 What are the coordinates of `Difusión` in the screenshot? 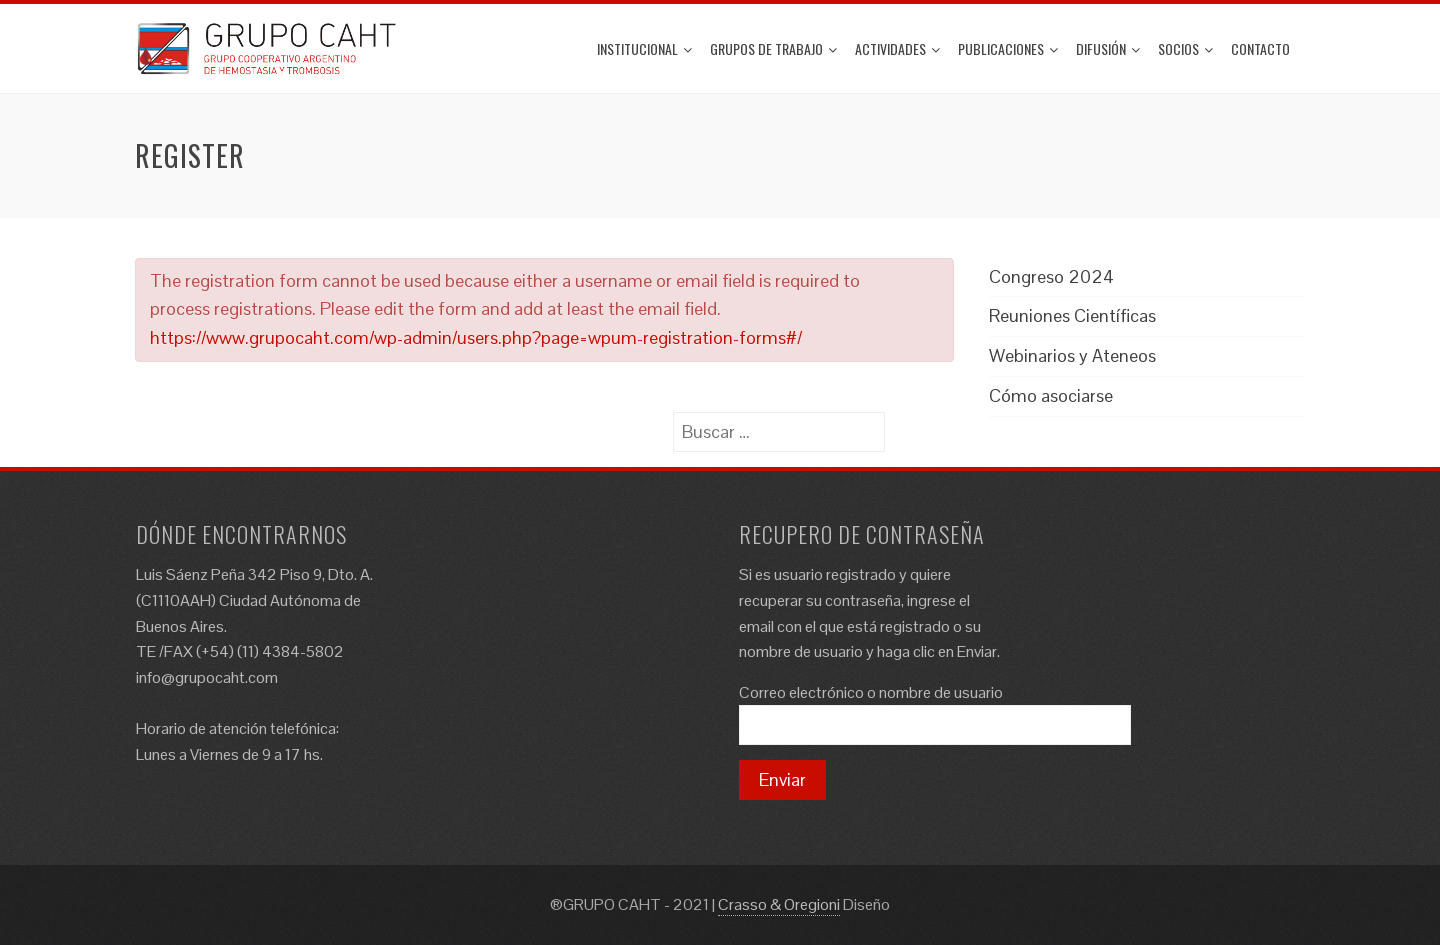 It's located at (1108, 48).